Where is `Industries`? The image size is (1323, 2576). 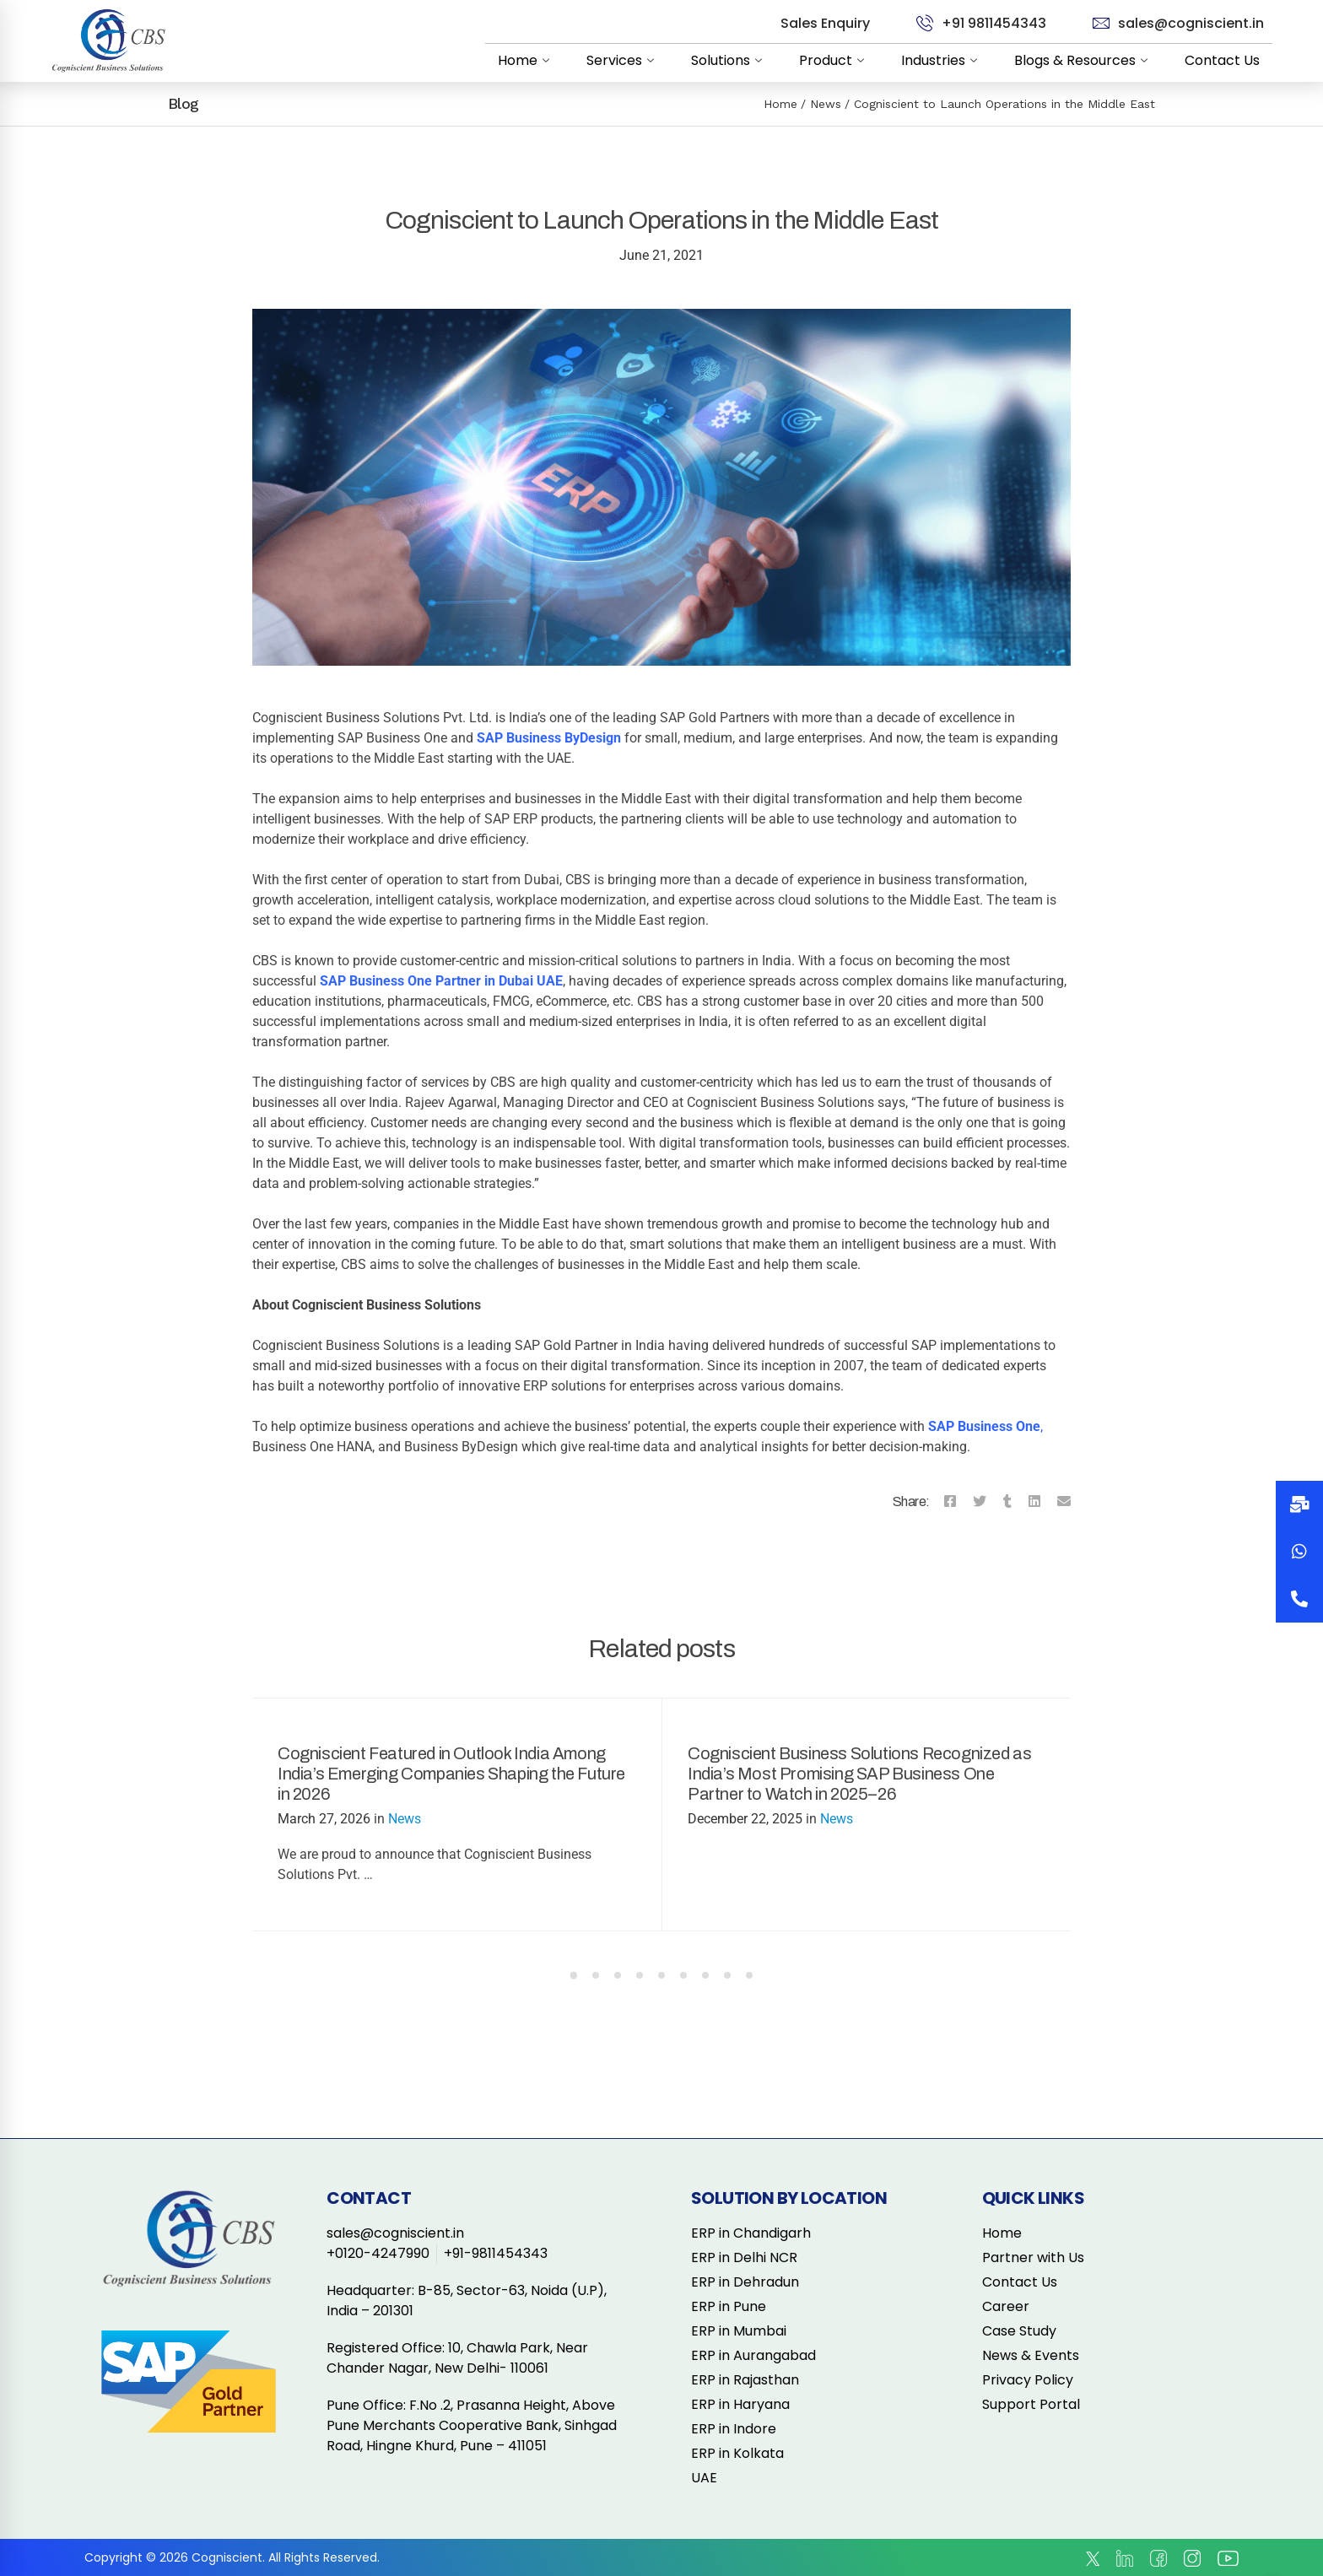 Industries is located at coordinates (942, 60).